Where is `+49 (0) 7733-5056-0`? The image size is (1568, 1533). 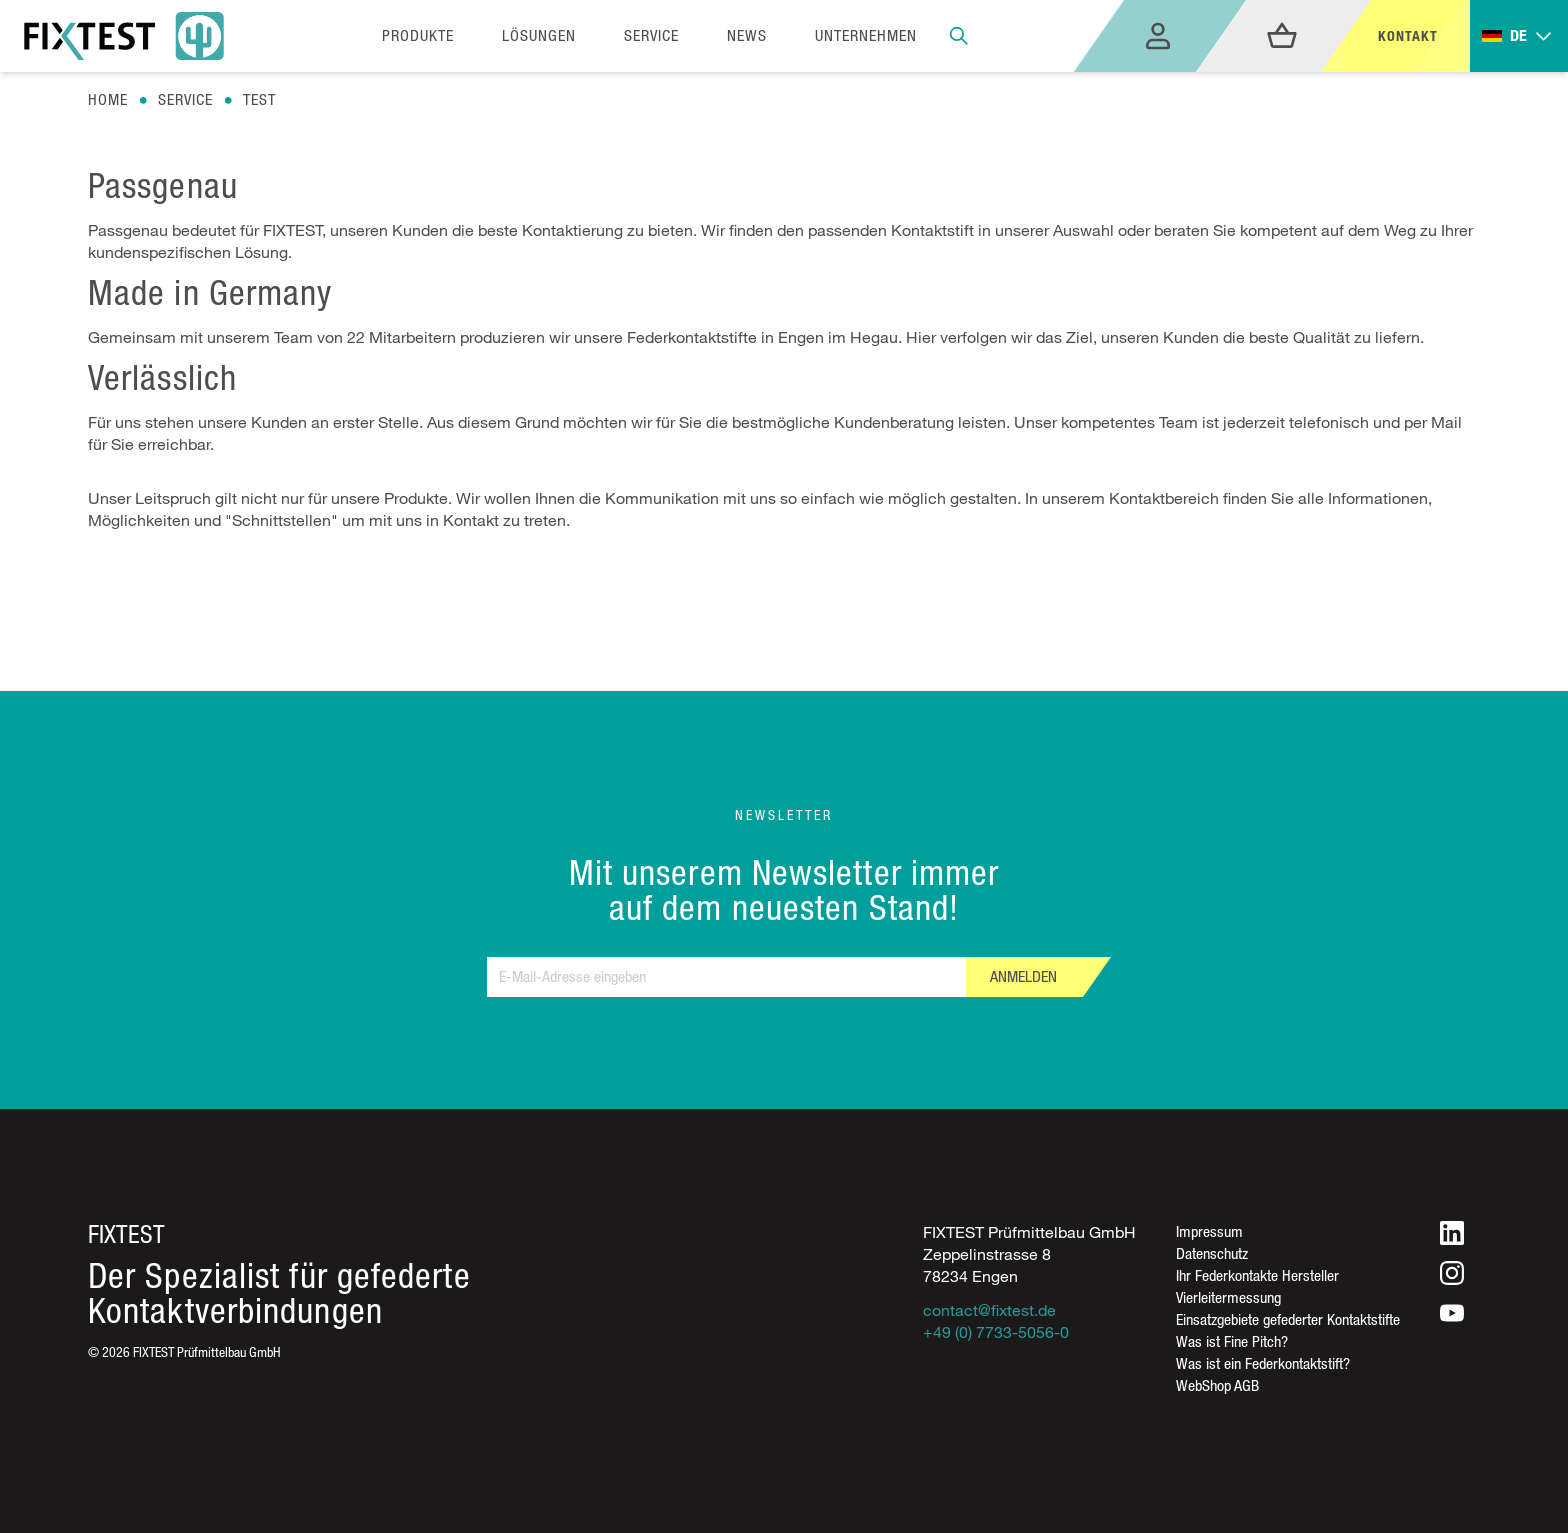
+49 (0) 7733-5056-0 is located at coordinates (996, 1332).